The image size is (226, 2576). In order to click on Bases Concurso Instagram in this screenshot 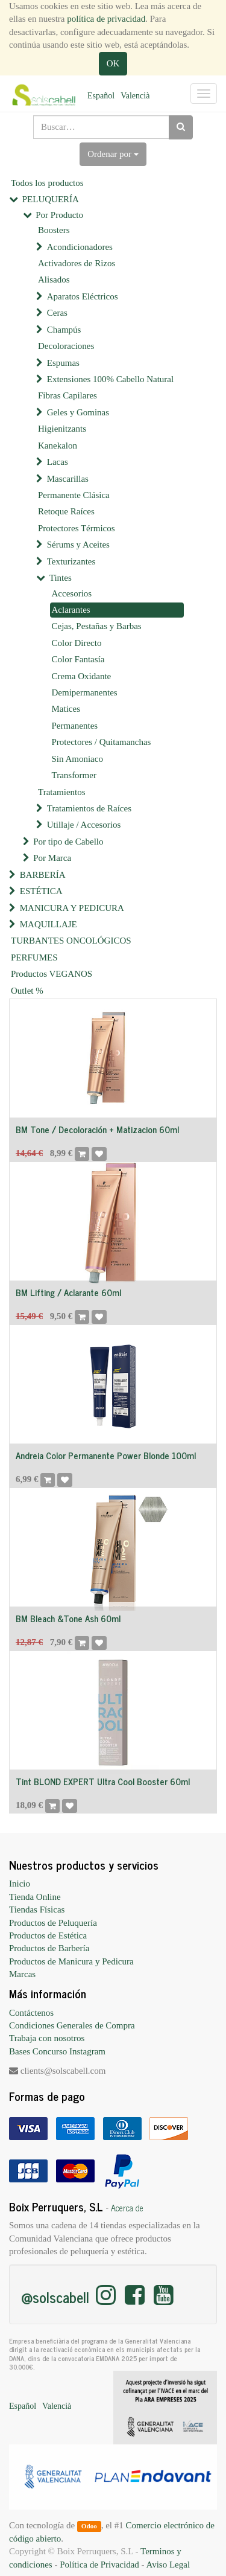, I will do `click(57, 2051)`.